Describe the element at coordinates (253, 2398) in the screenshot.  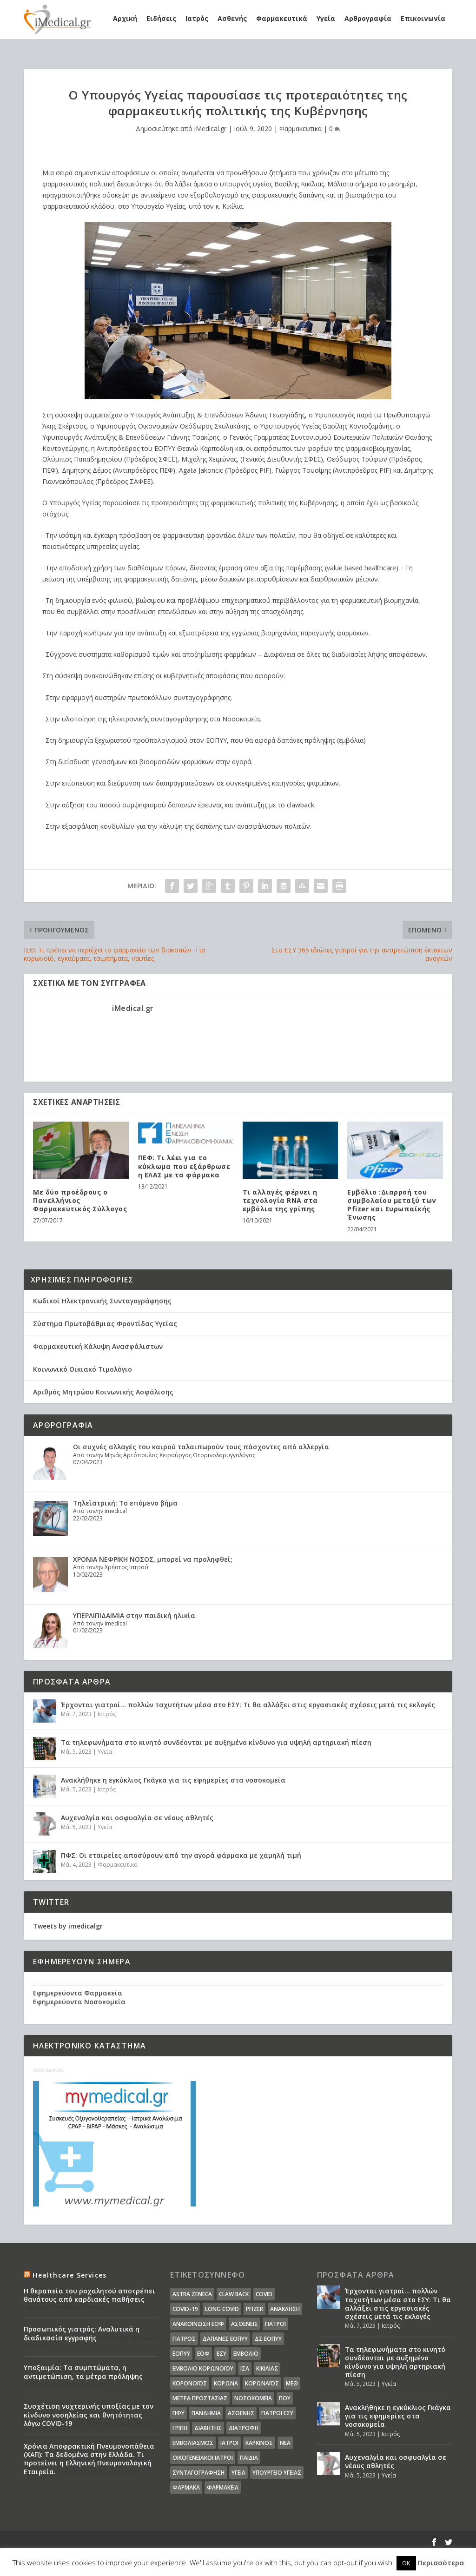
I see `Νοσοκομεία [Νοσοκομεία (44 στοιχεία)]` at that location.